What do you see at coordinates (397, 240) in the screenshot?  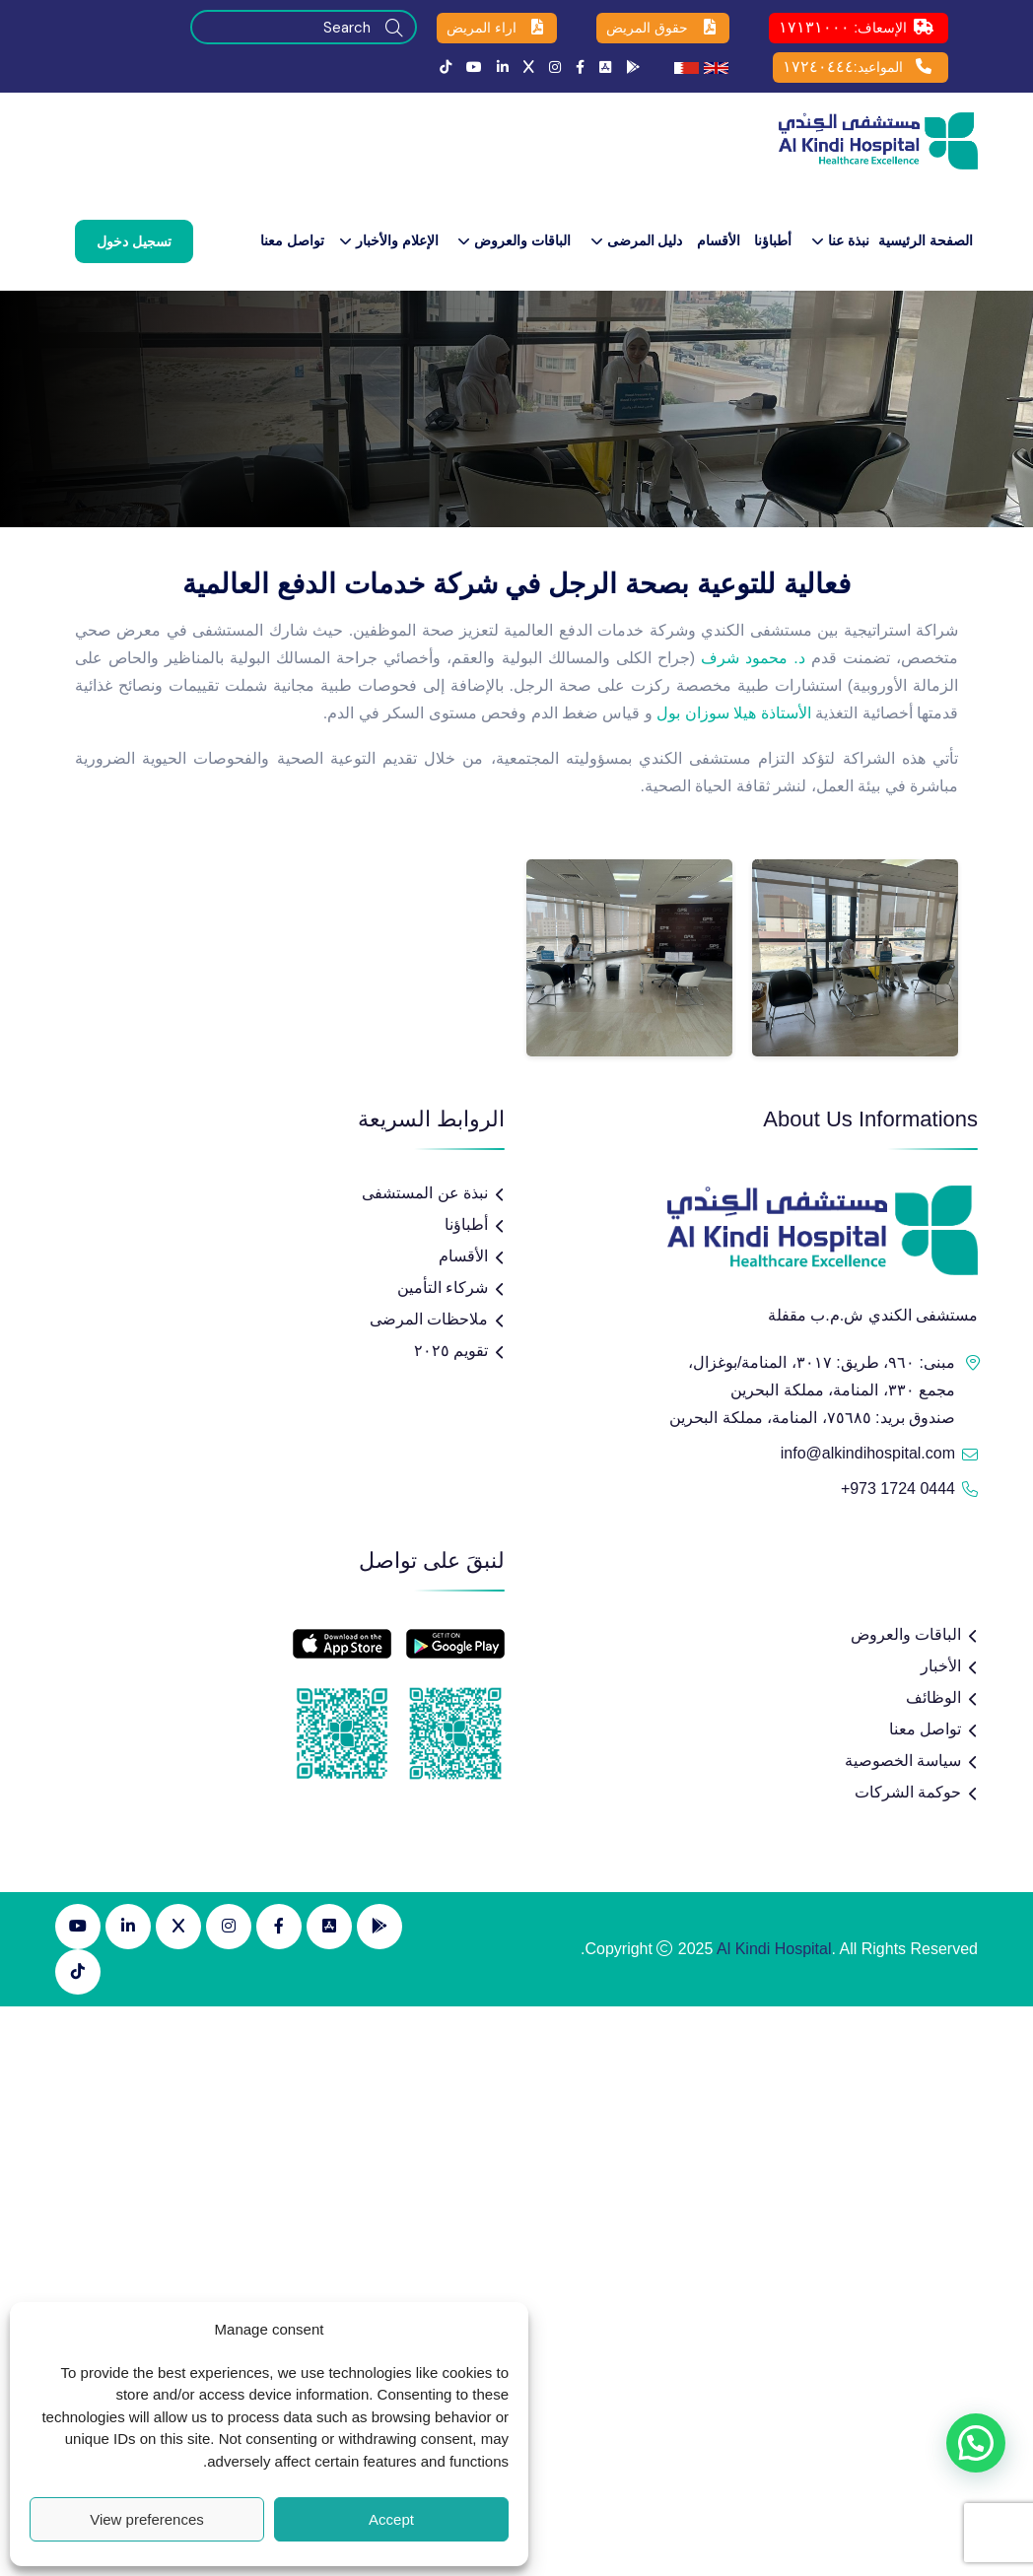 I see `الإعلام والأخبار` at bounding box center [397, 240].